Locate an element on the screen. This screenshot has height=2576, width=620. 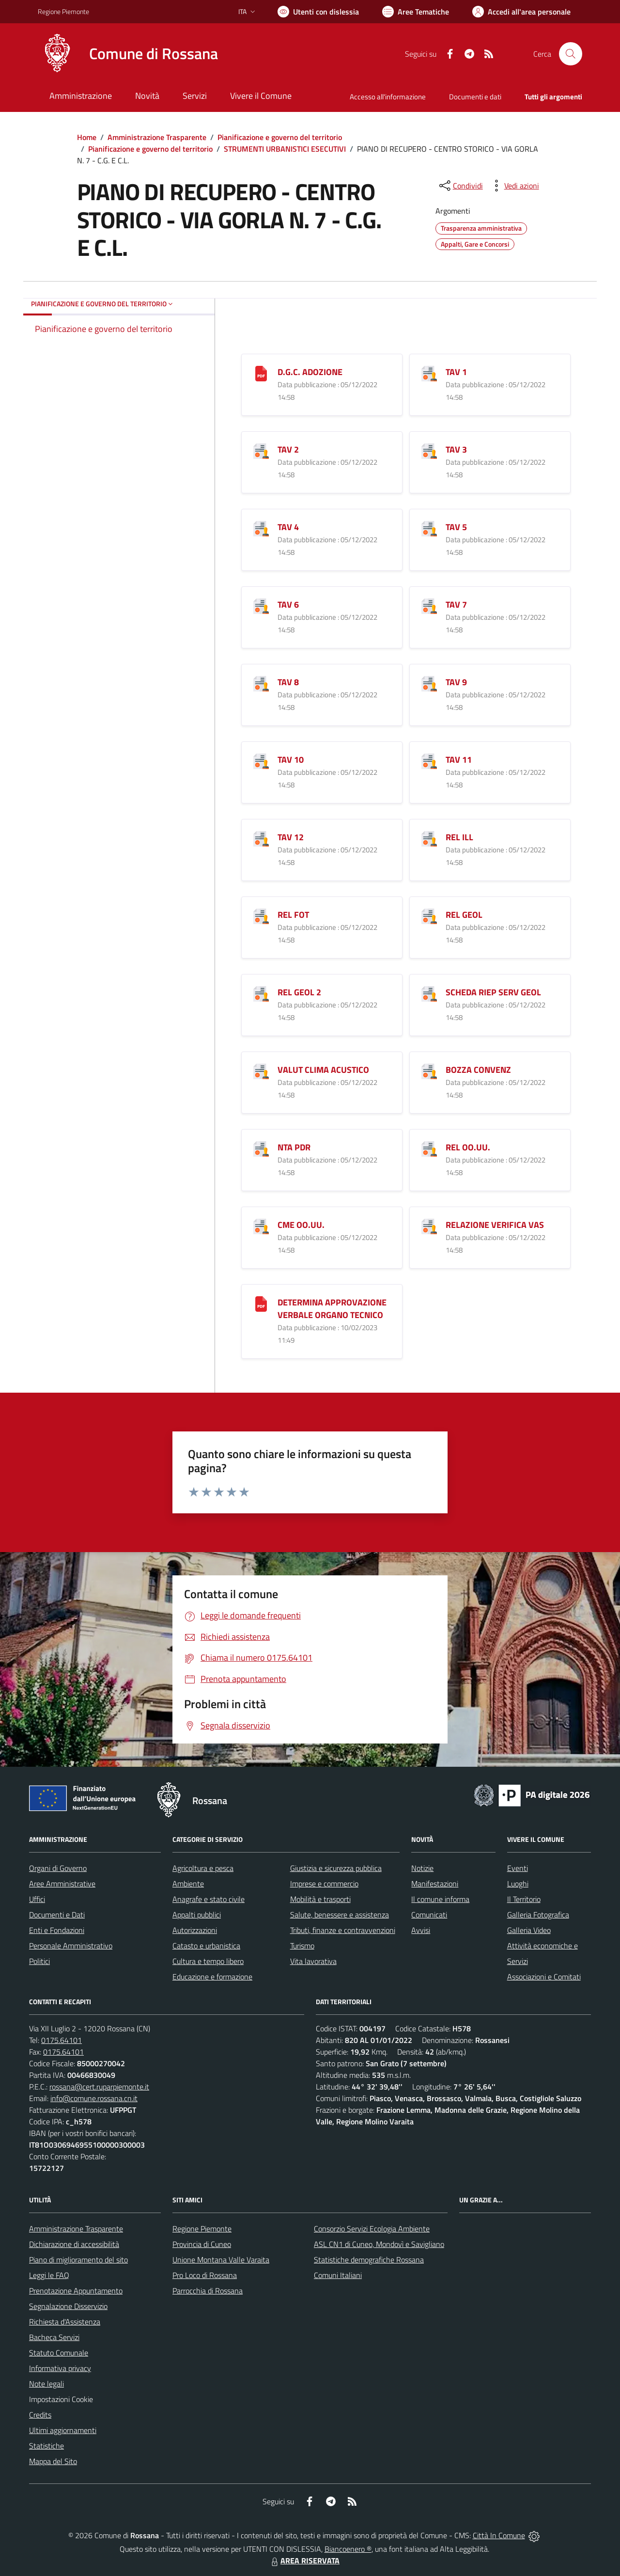
Accesso all'informazione is located at coordinates (388, 96).